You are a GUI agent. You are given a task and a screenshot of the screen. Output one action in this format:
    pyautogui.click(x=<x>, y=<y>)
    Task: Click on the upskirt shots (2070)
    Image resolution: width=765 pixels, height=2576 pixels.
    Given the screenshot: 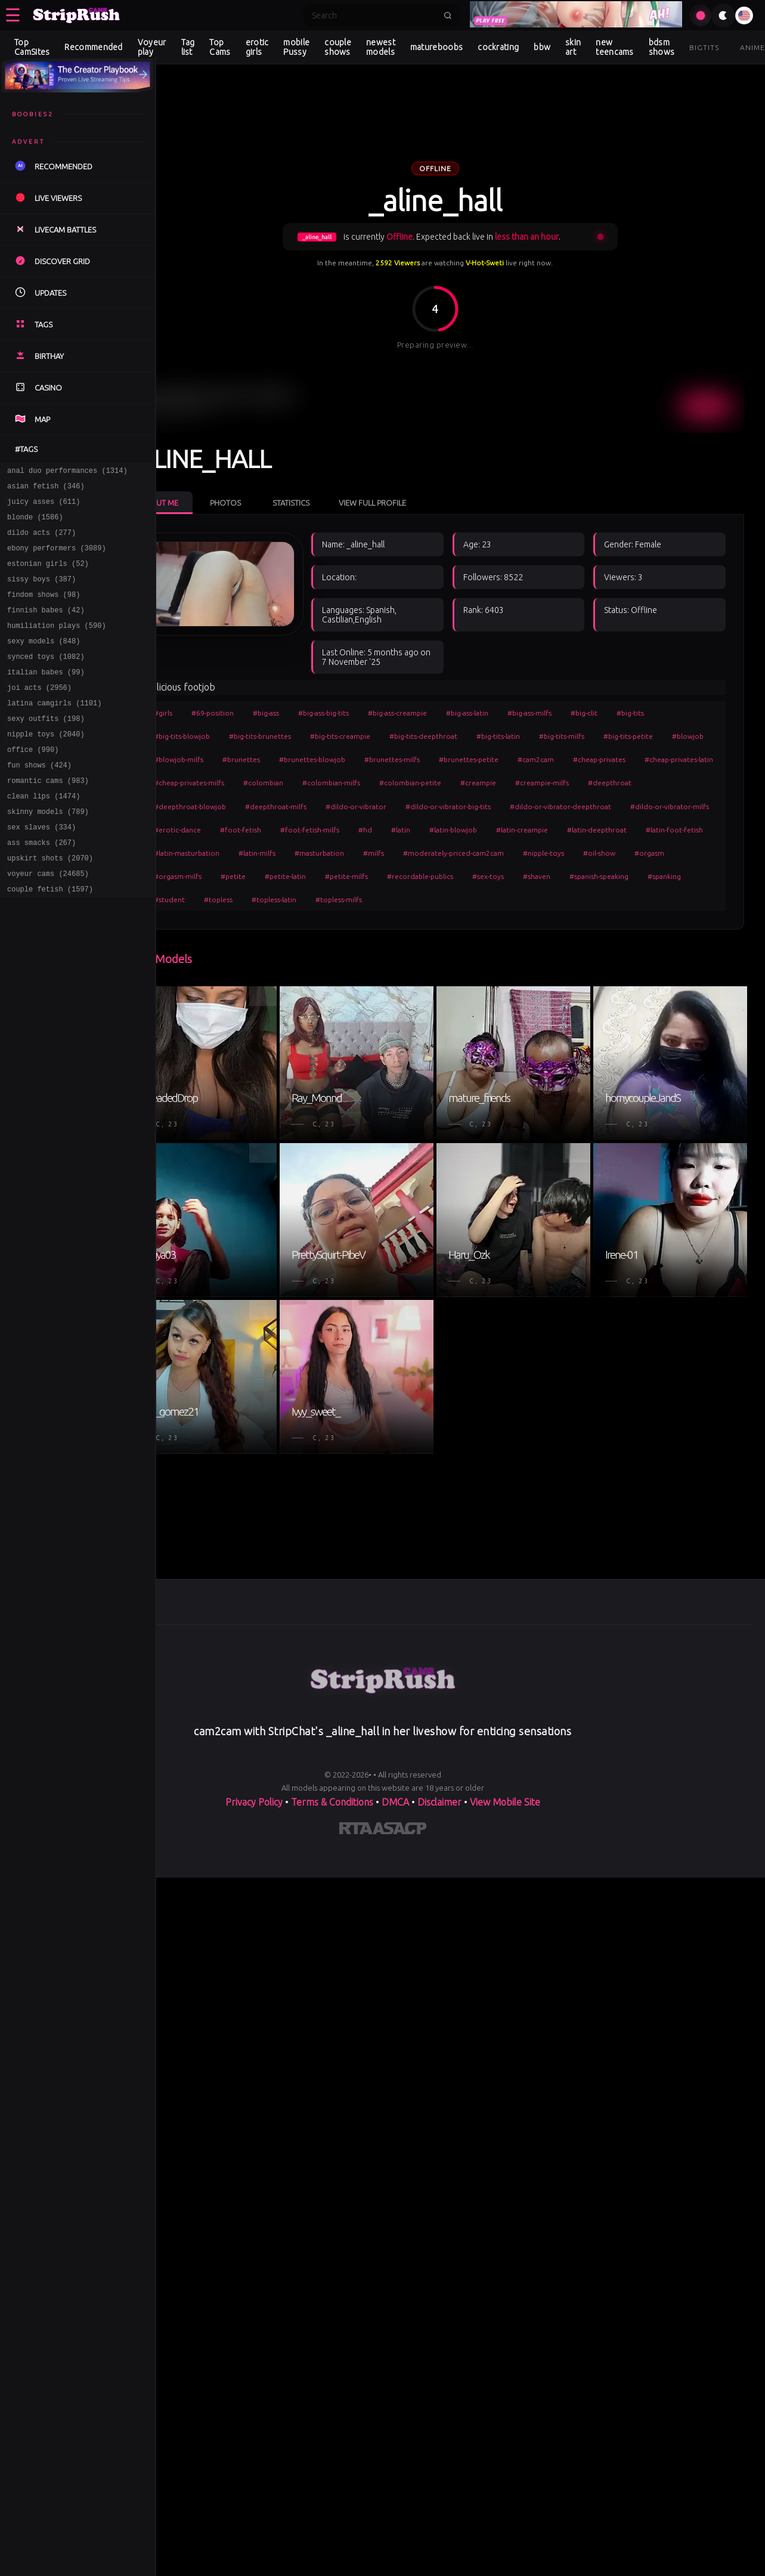 What is the action you would take?
    pyautogui.click(x=50, y=904)
    